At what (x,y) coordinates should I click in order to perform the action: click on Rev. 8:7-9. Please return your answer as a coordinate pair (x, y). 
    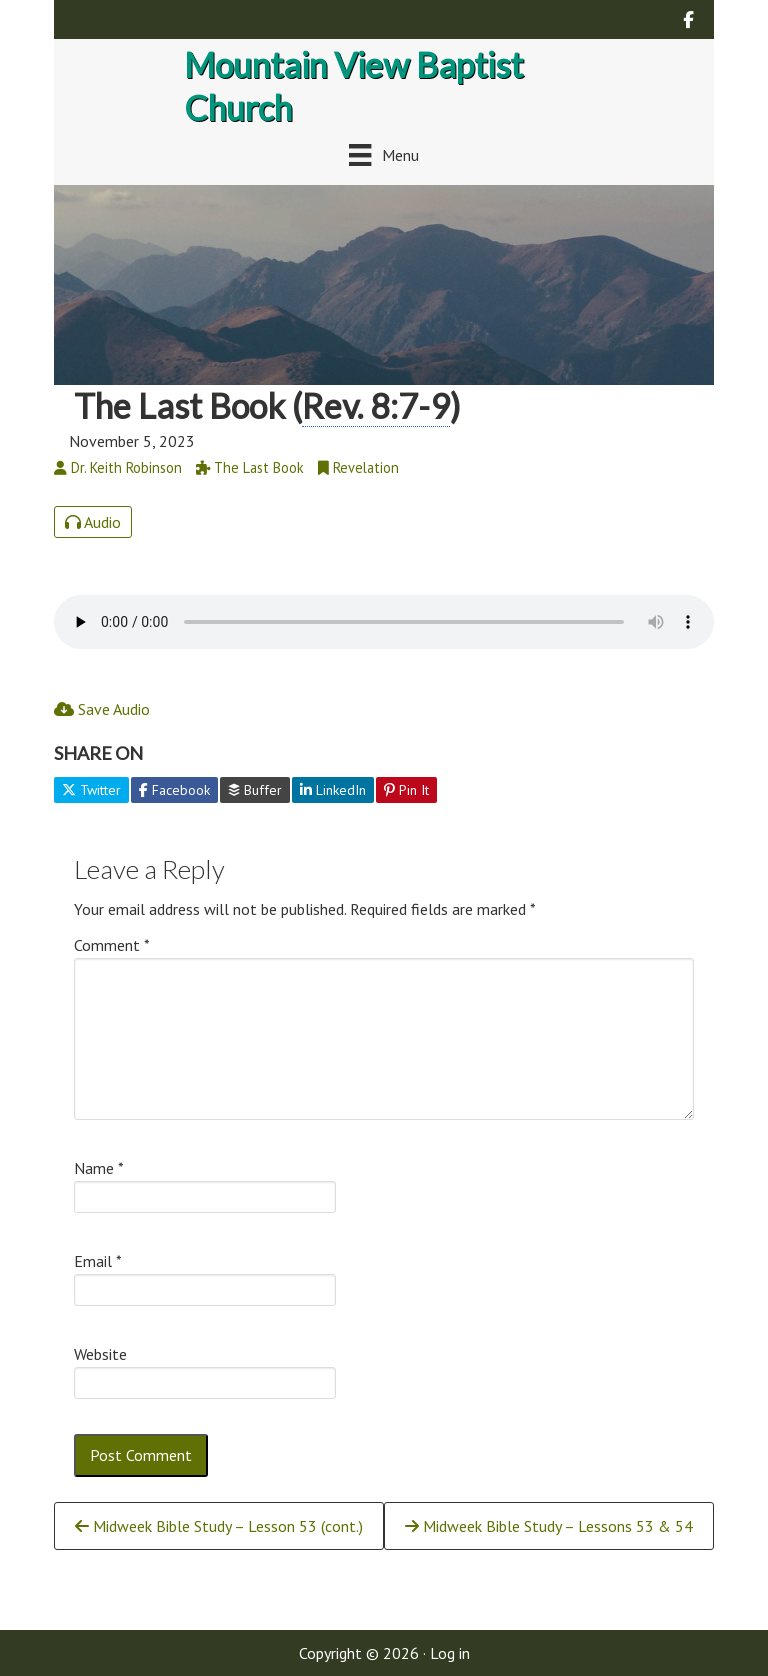
    Looking at the image, I should click on (376, 405).